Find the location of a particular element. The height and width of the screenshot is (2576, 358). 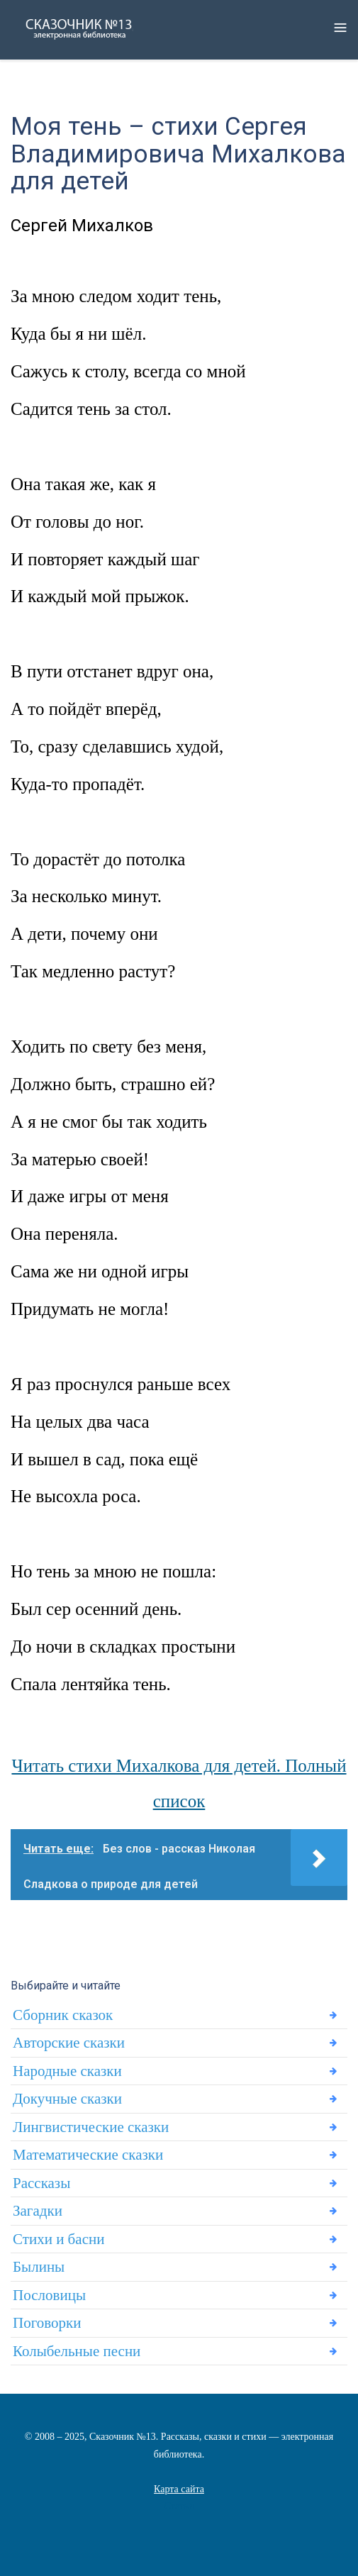

Математические сказки is located at coordinates (88, 2154).